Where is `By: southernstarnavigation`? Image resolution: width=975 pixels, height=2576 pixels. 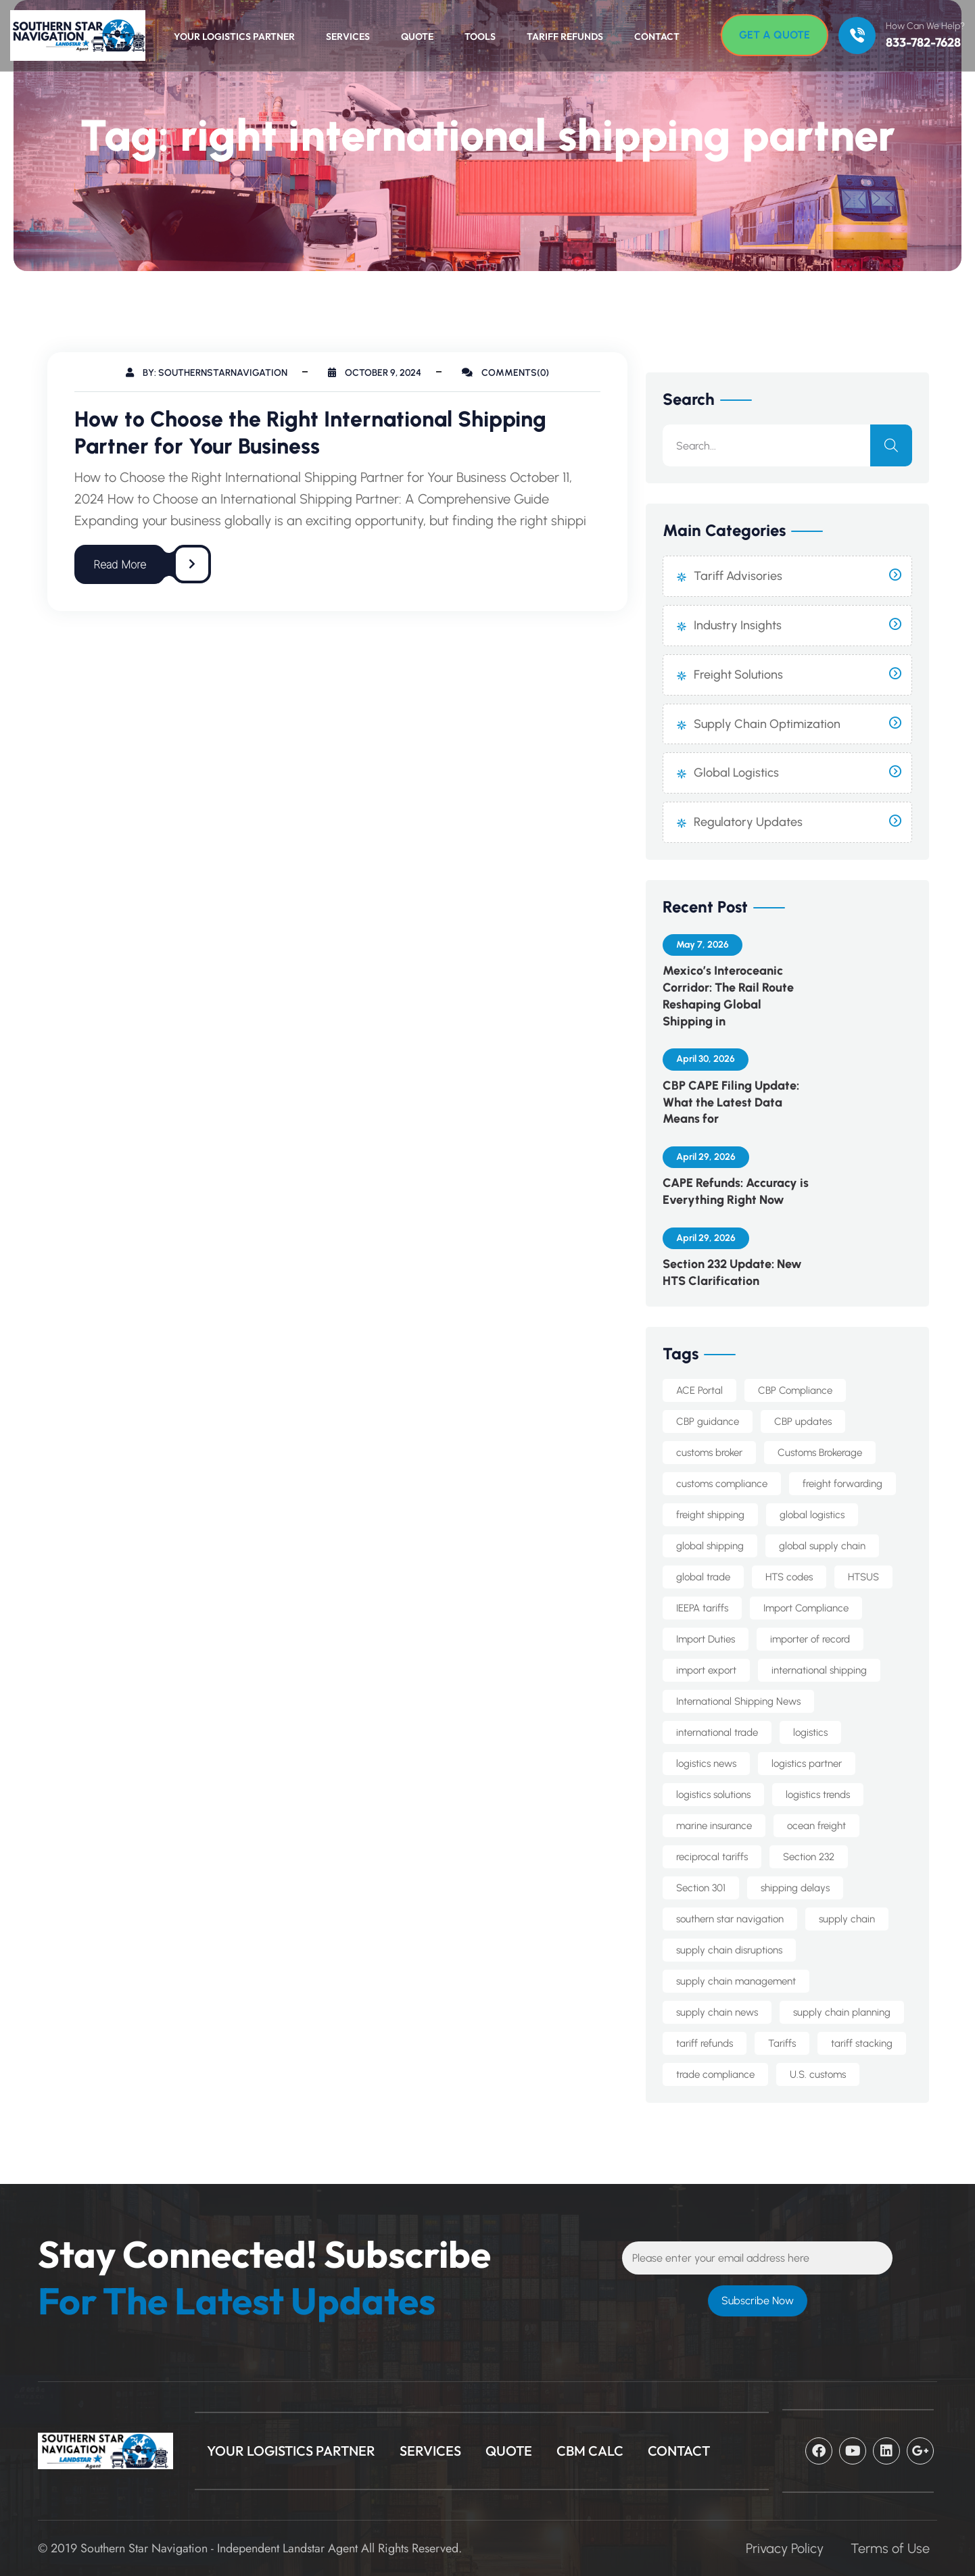
By: southernstarnavigation is located at coordinates (206, 373).